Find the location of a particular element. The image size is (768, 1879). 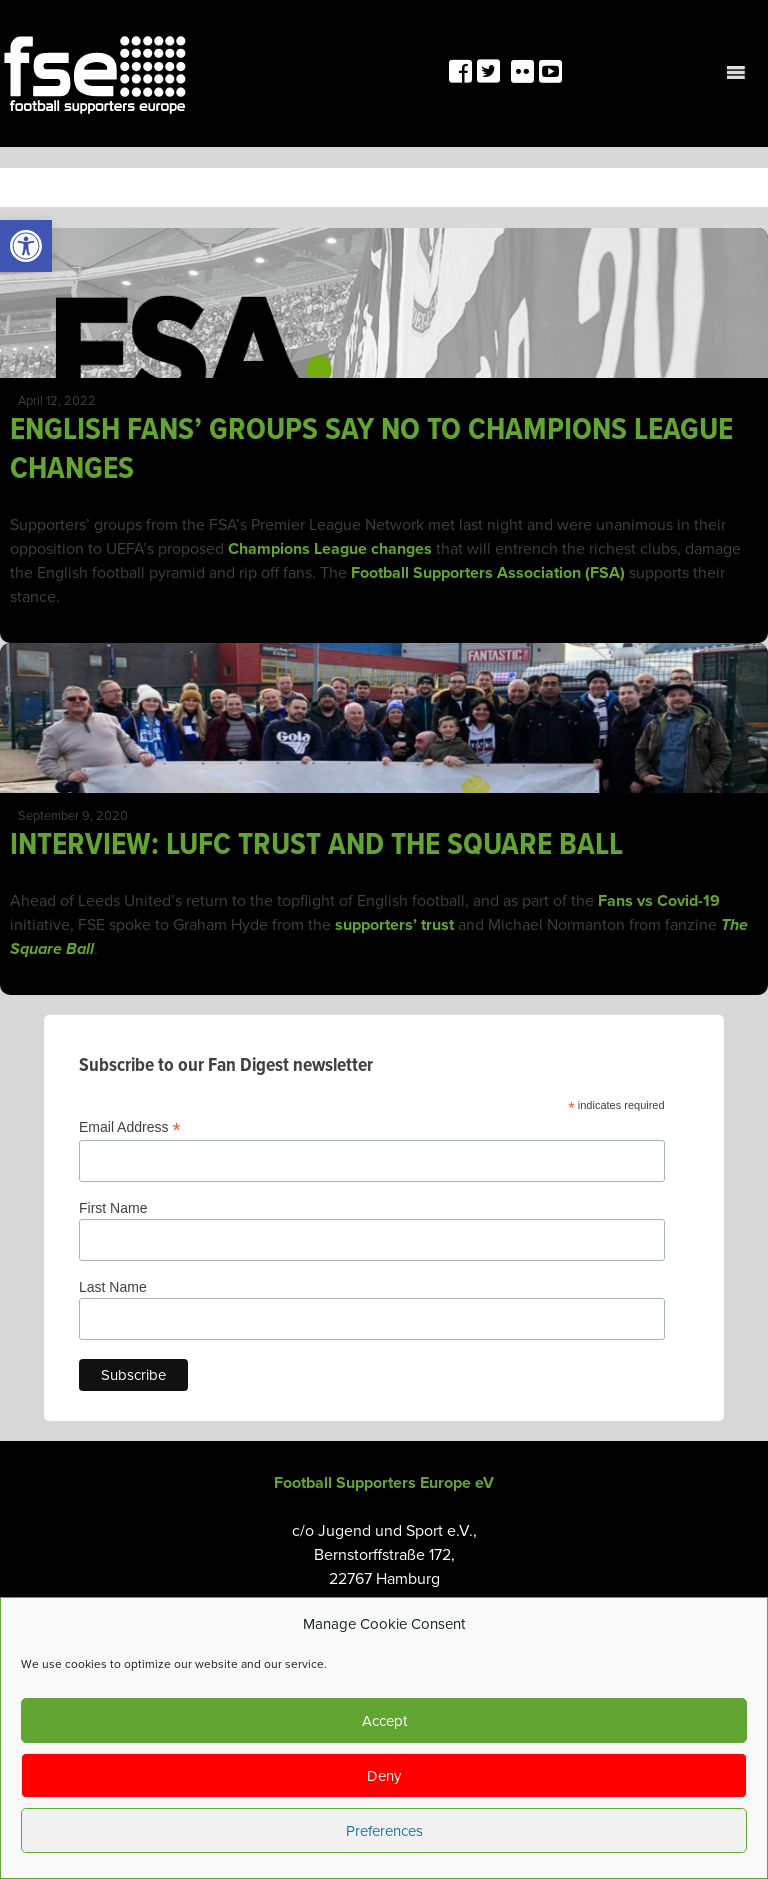

Deny is located at coordinates (384, 1776).